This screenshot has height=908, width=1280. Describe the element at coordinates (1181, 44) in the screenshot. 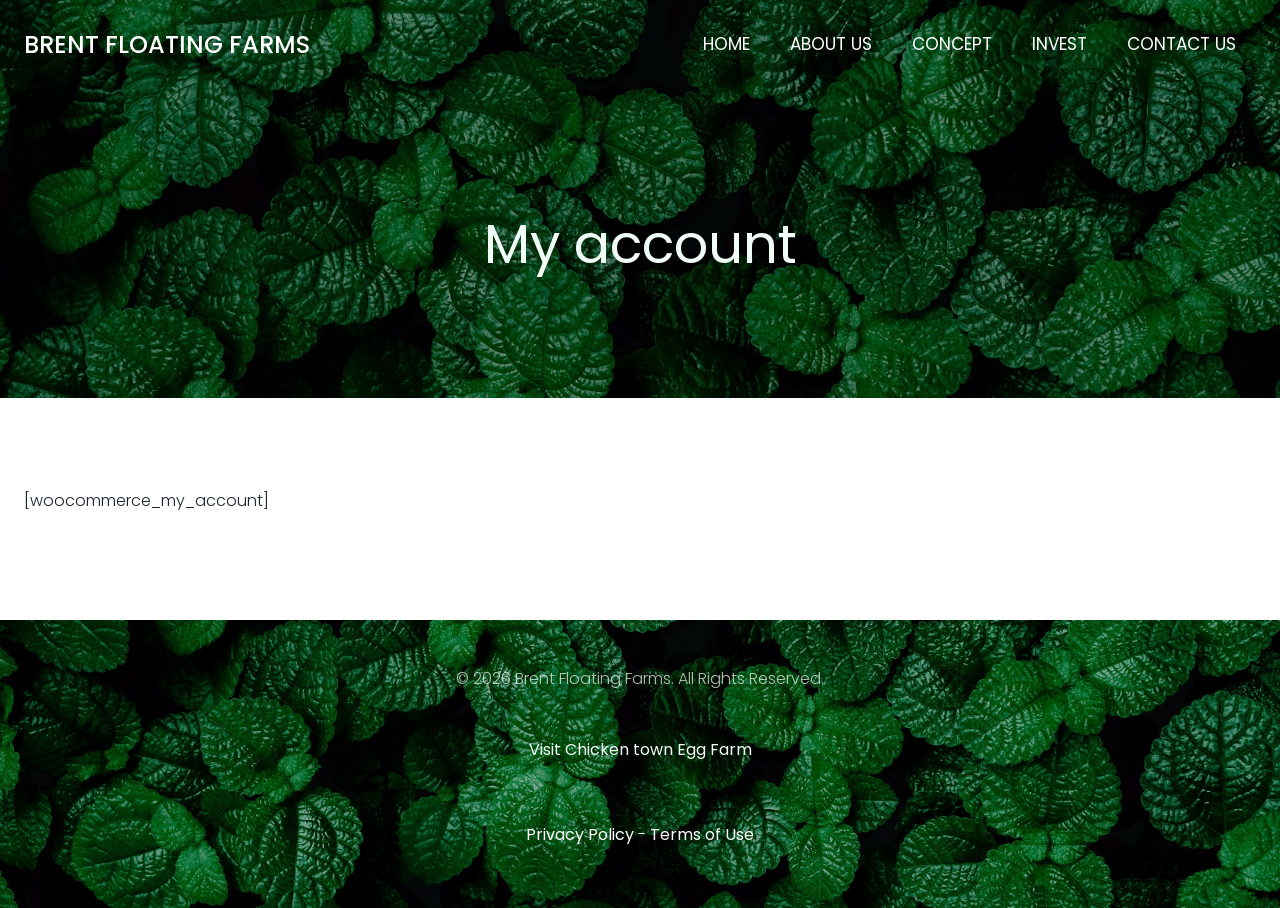

I see `Contact Us` at that location.